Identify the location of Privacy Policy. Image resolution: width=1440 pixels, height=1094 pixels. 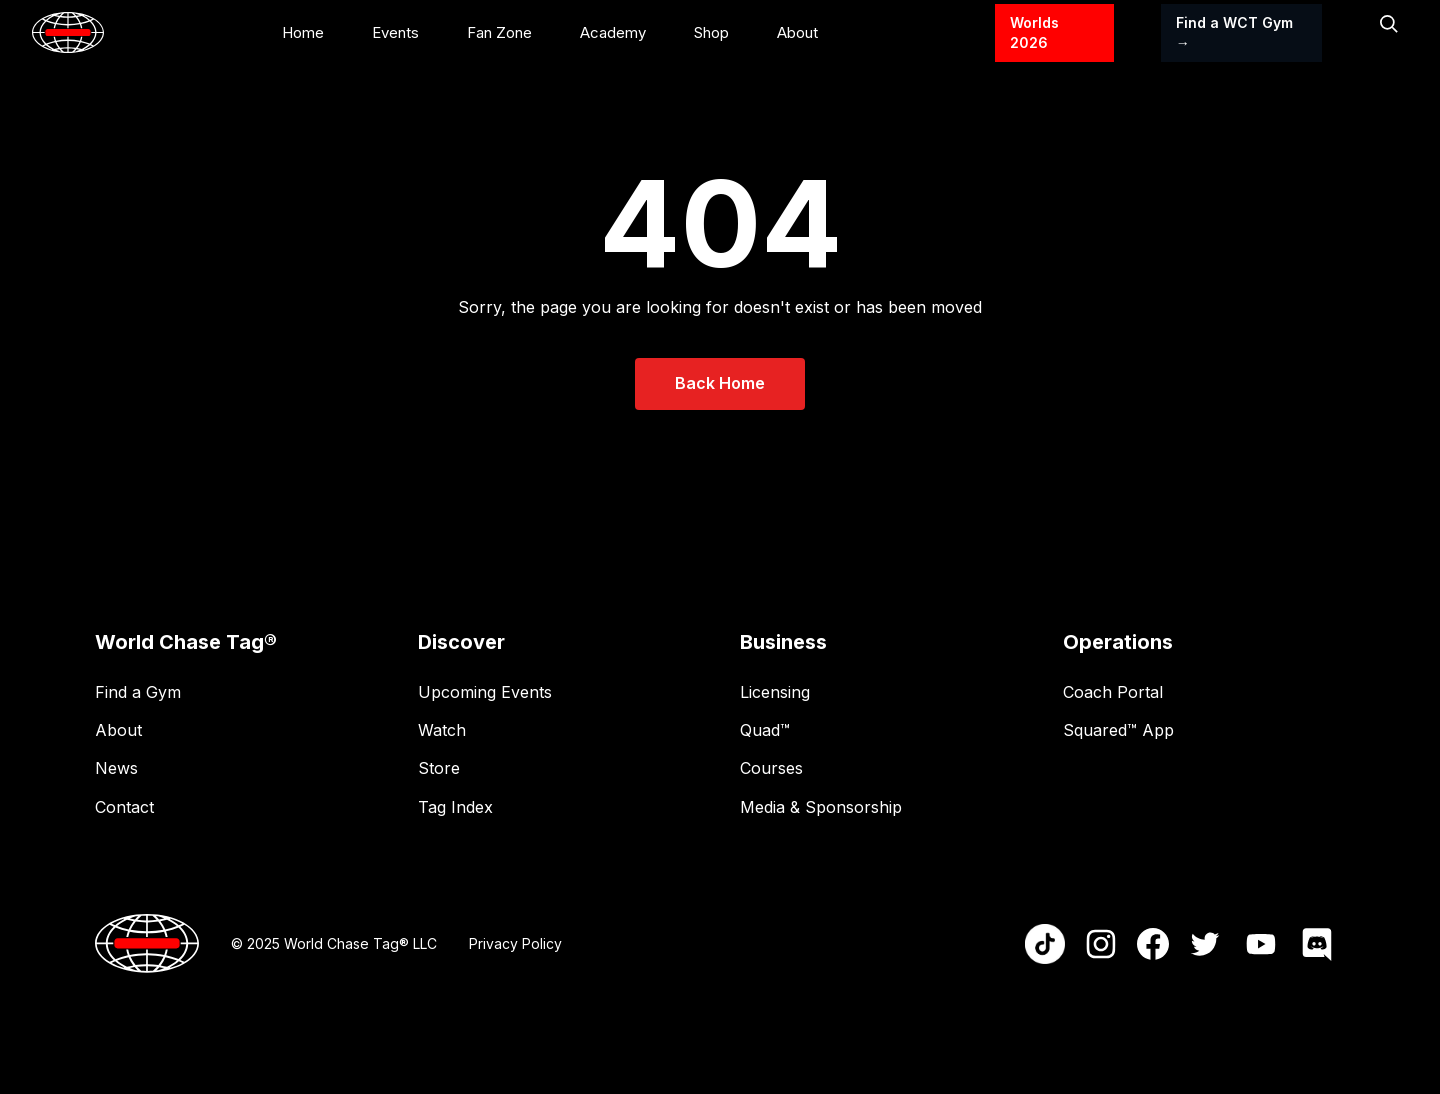
(515, 943).